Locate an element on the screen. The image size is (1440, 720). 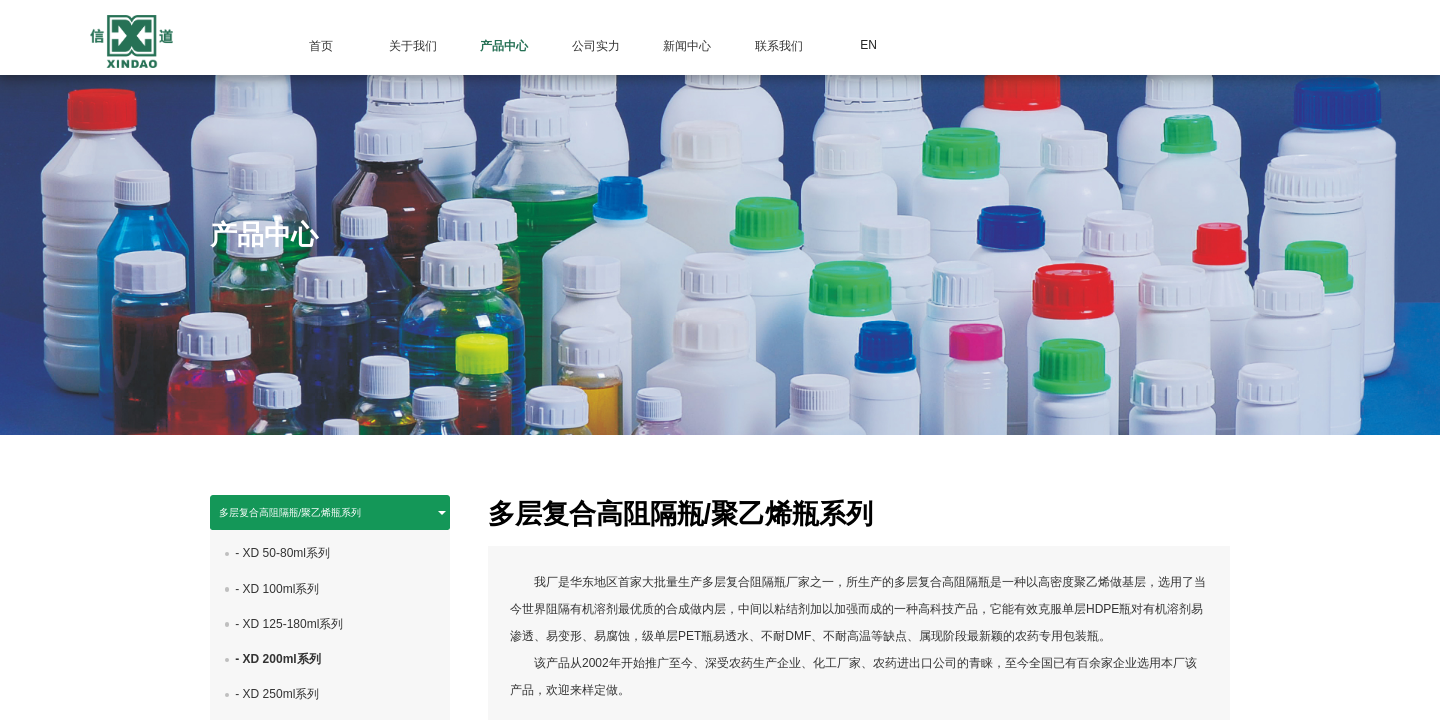
- XD 125-180ml系列 is located at coordinates (289, 638).